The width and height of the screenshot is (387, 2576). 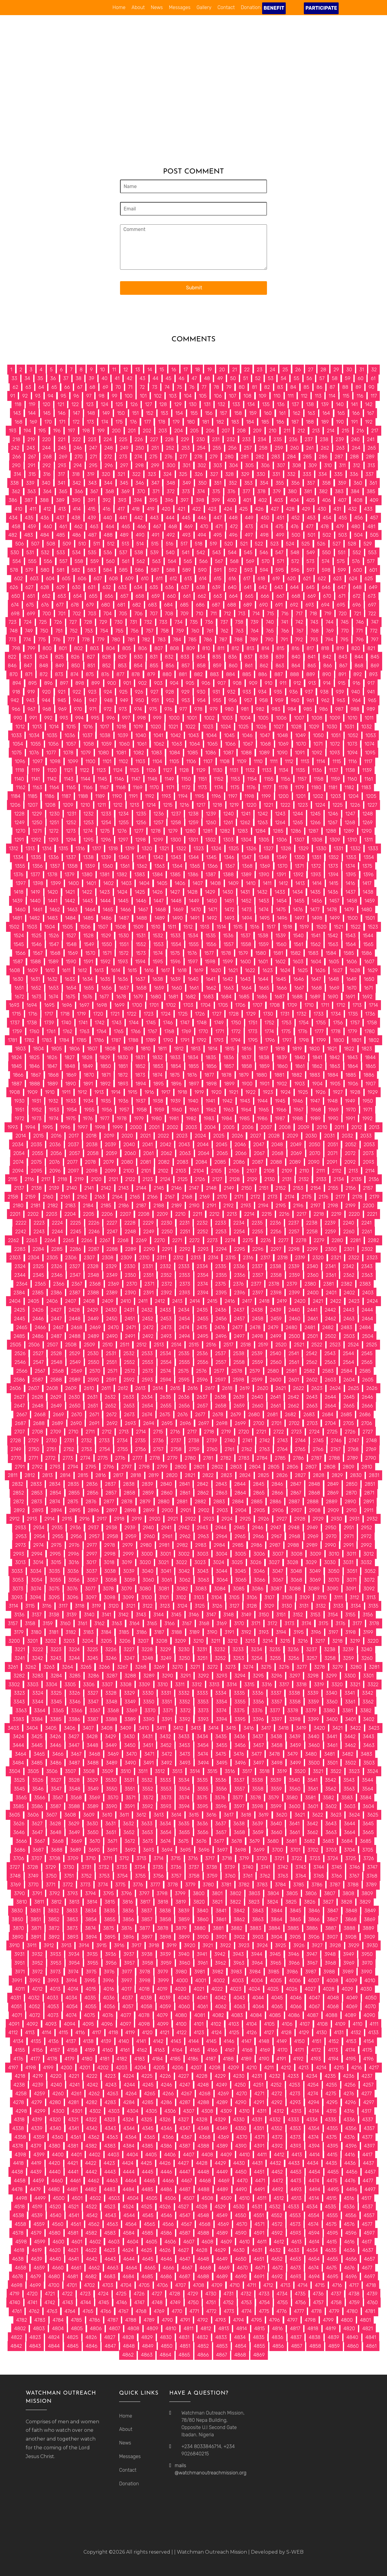 What do you see at coordinates (178, 2067) in the screenshot?
I see `4206` at bounding box center [178, 2067].